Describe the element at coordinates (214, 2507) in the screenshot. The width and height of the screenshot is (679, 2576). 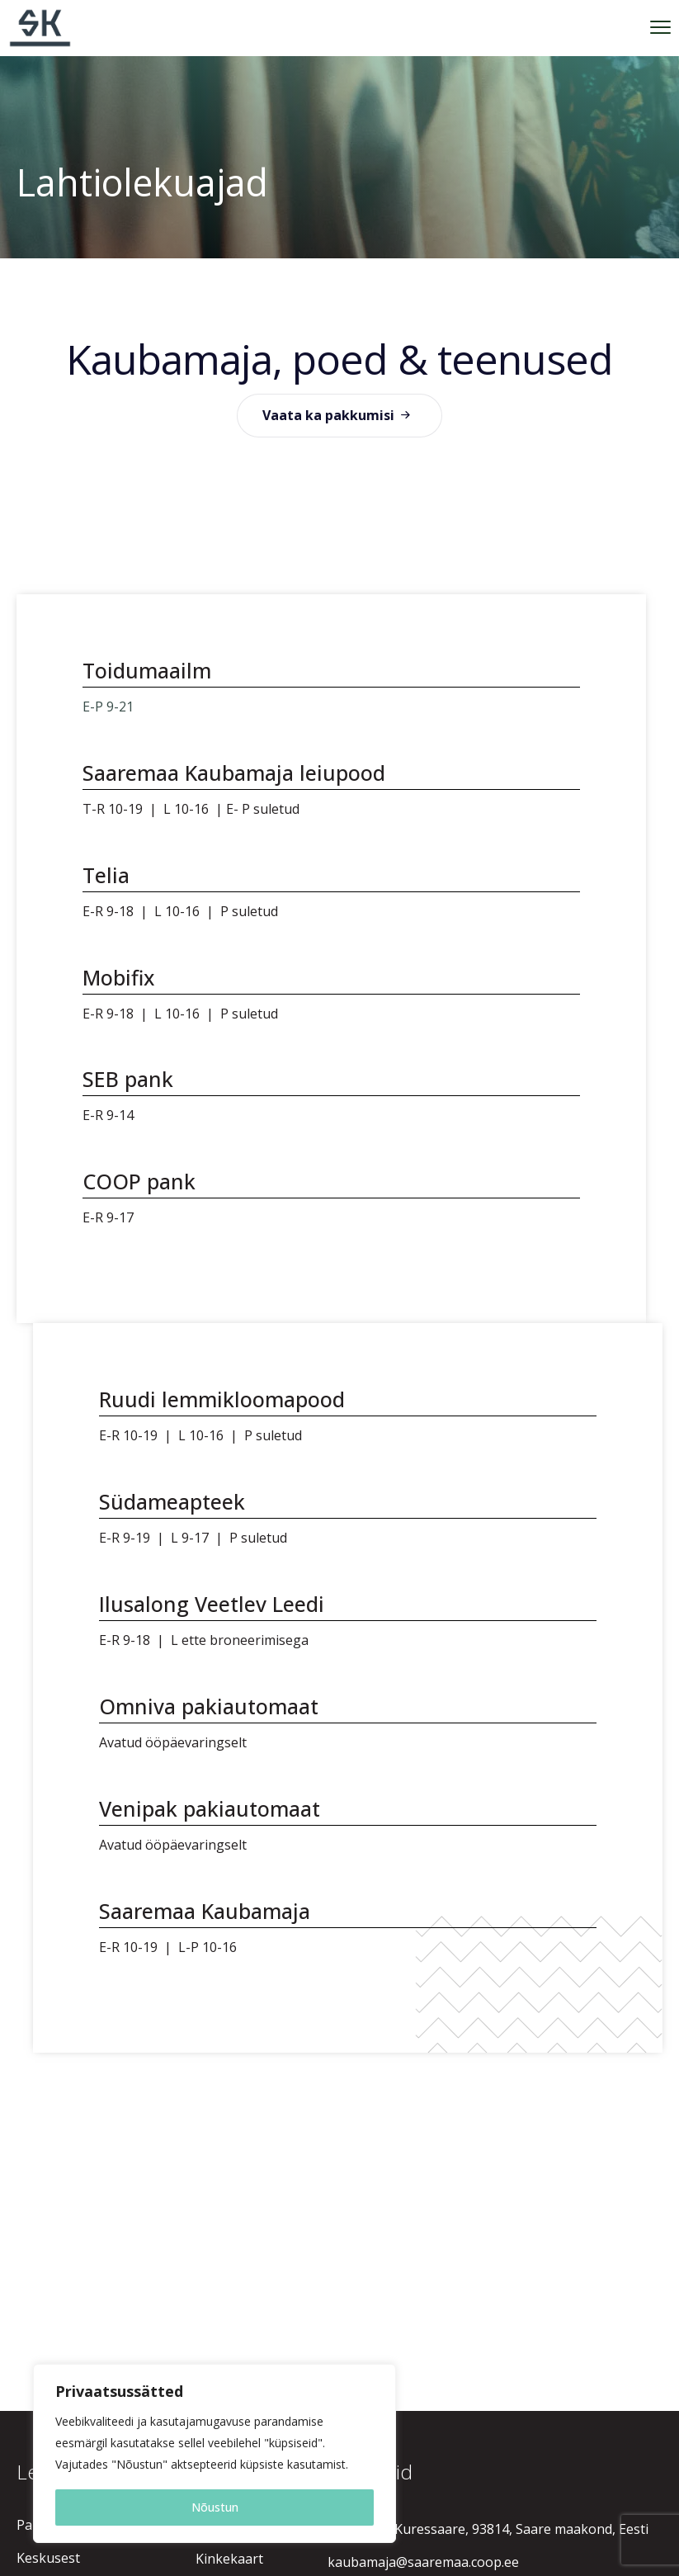
I see `Nõustun` at that location.